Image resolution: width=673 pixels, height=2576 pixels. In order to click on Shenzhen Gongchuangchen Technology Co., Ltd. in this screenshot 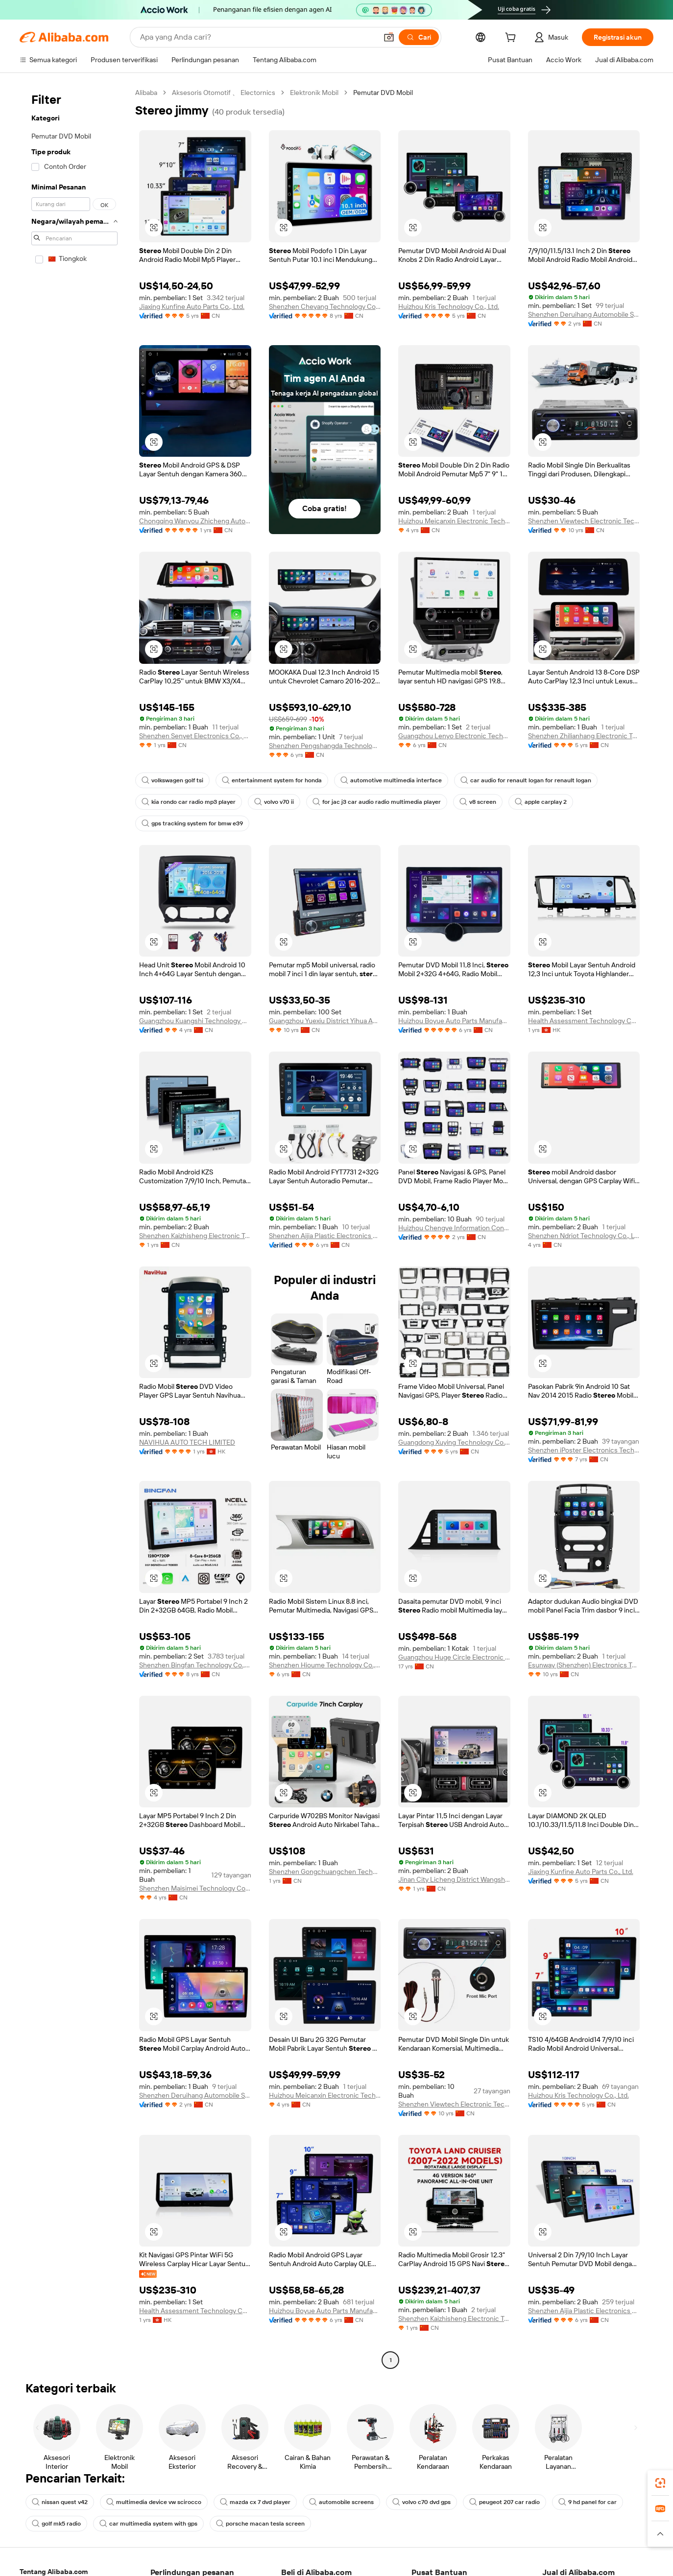, I will do `click(325, 1871)`.